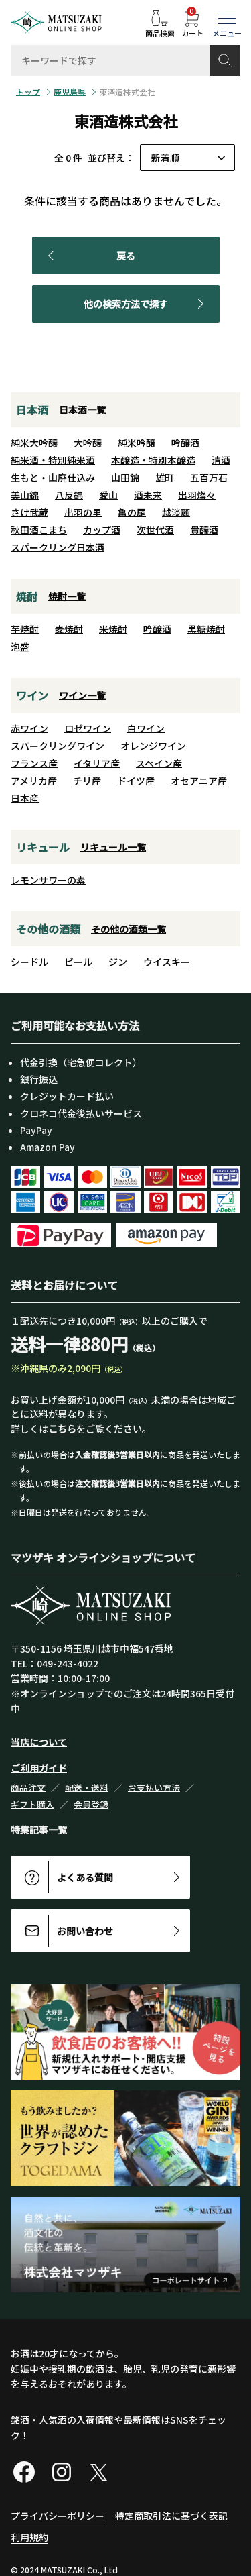  Describe the element at coordinates (25, 629) in the screenshot. I see `芋焼酎` at that location.